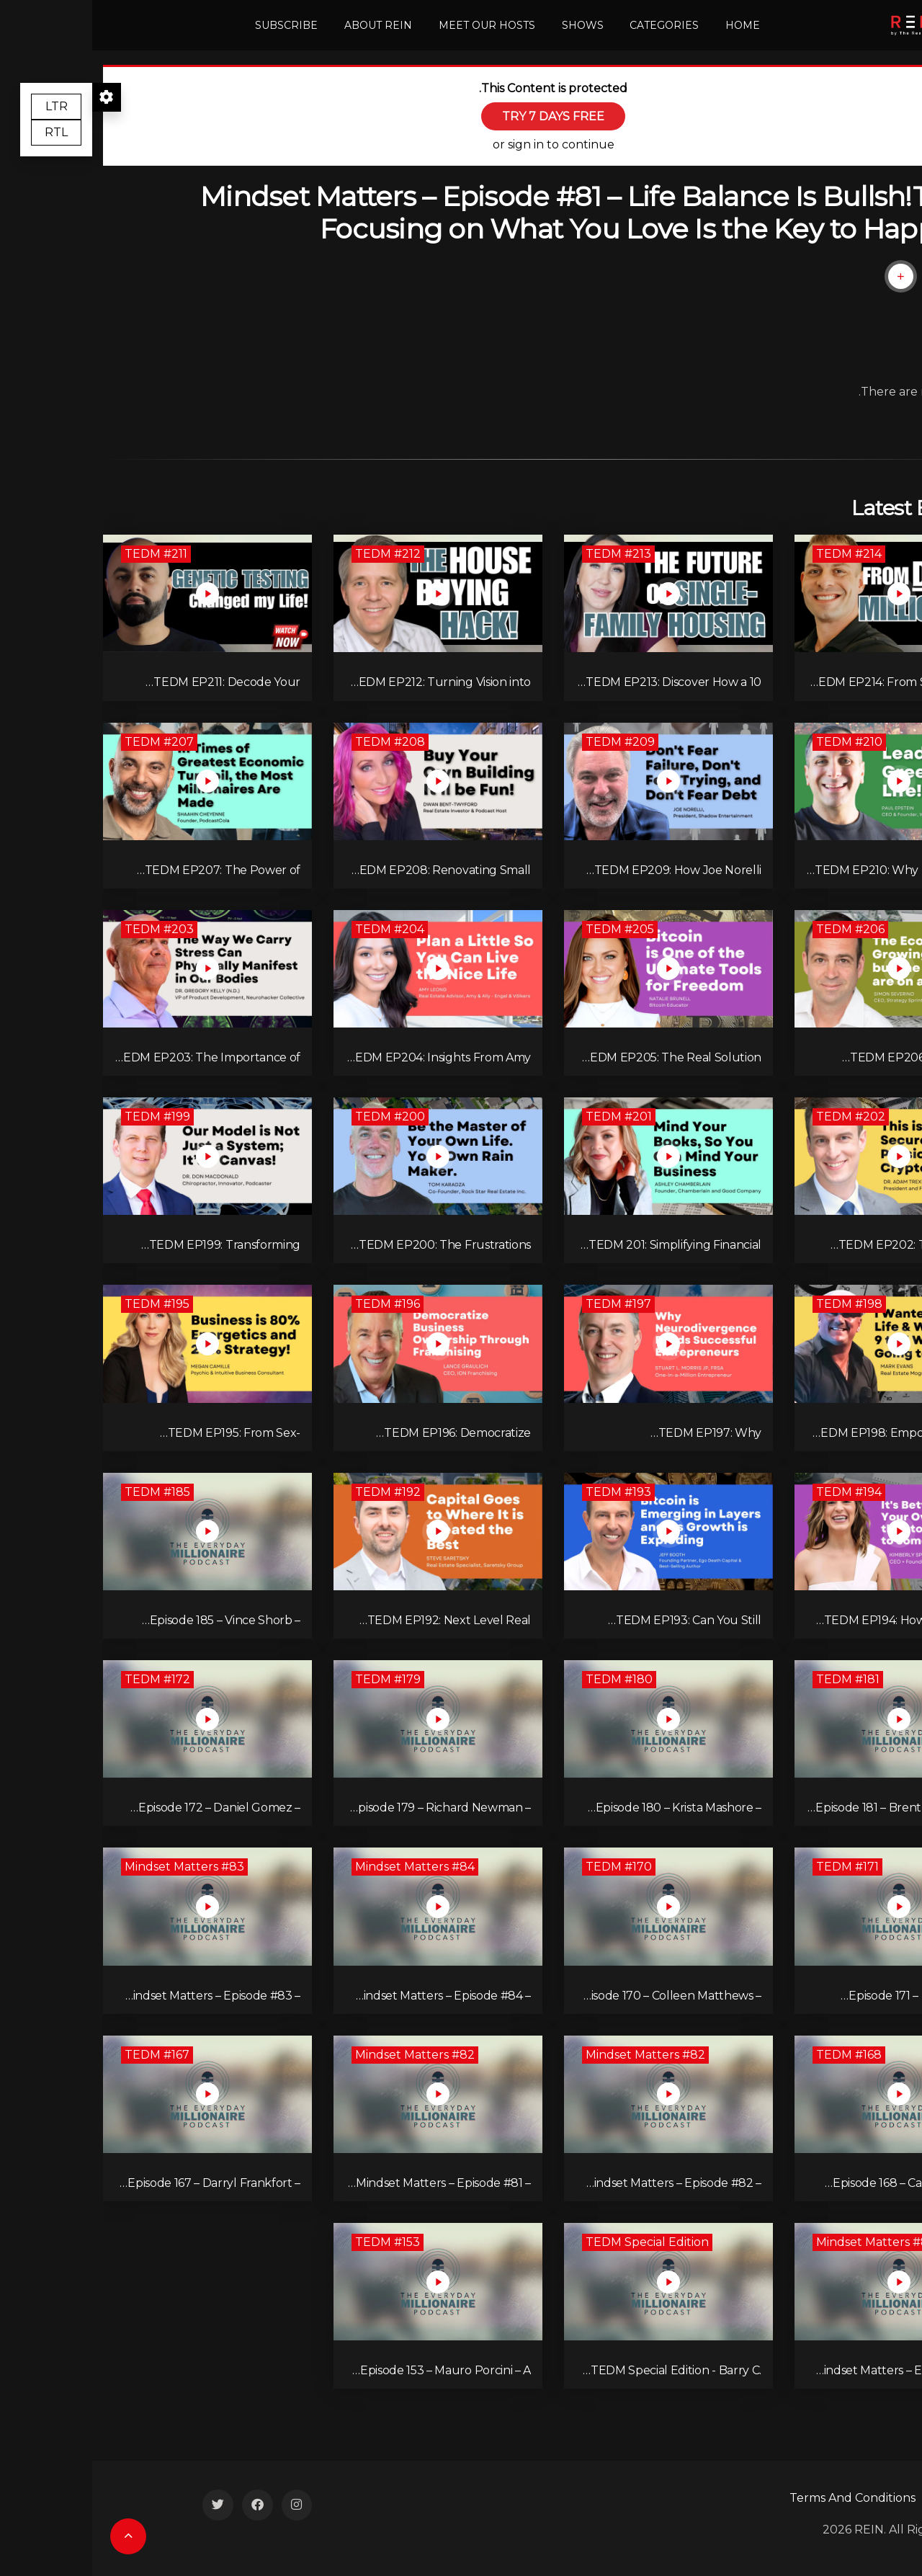 The image size is (922, 2576). What do you see at coordinates (760, 2498) in the screenshot?
I see `Terms And Conditions` at bounding box center [760, 2498].